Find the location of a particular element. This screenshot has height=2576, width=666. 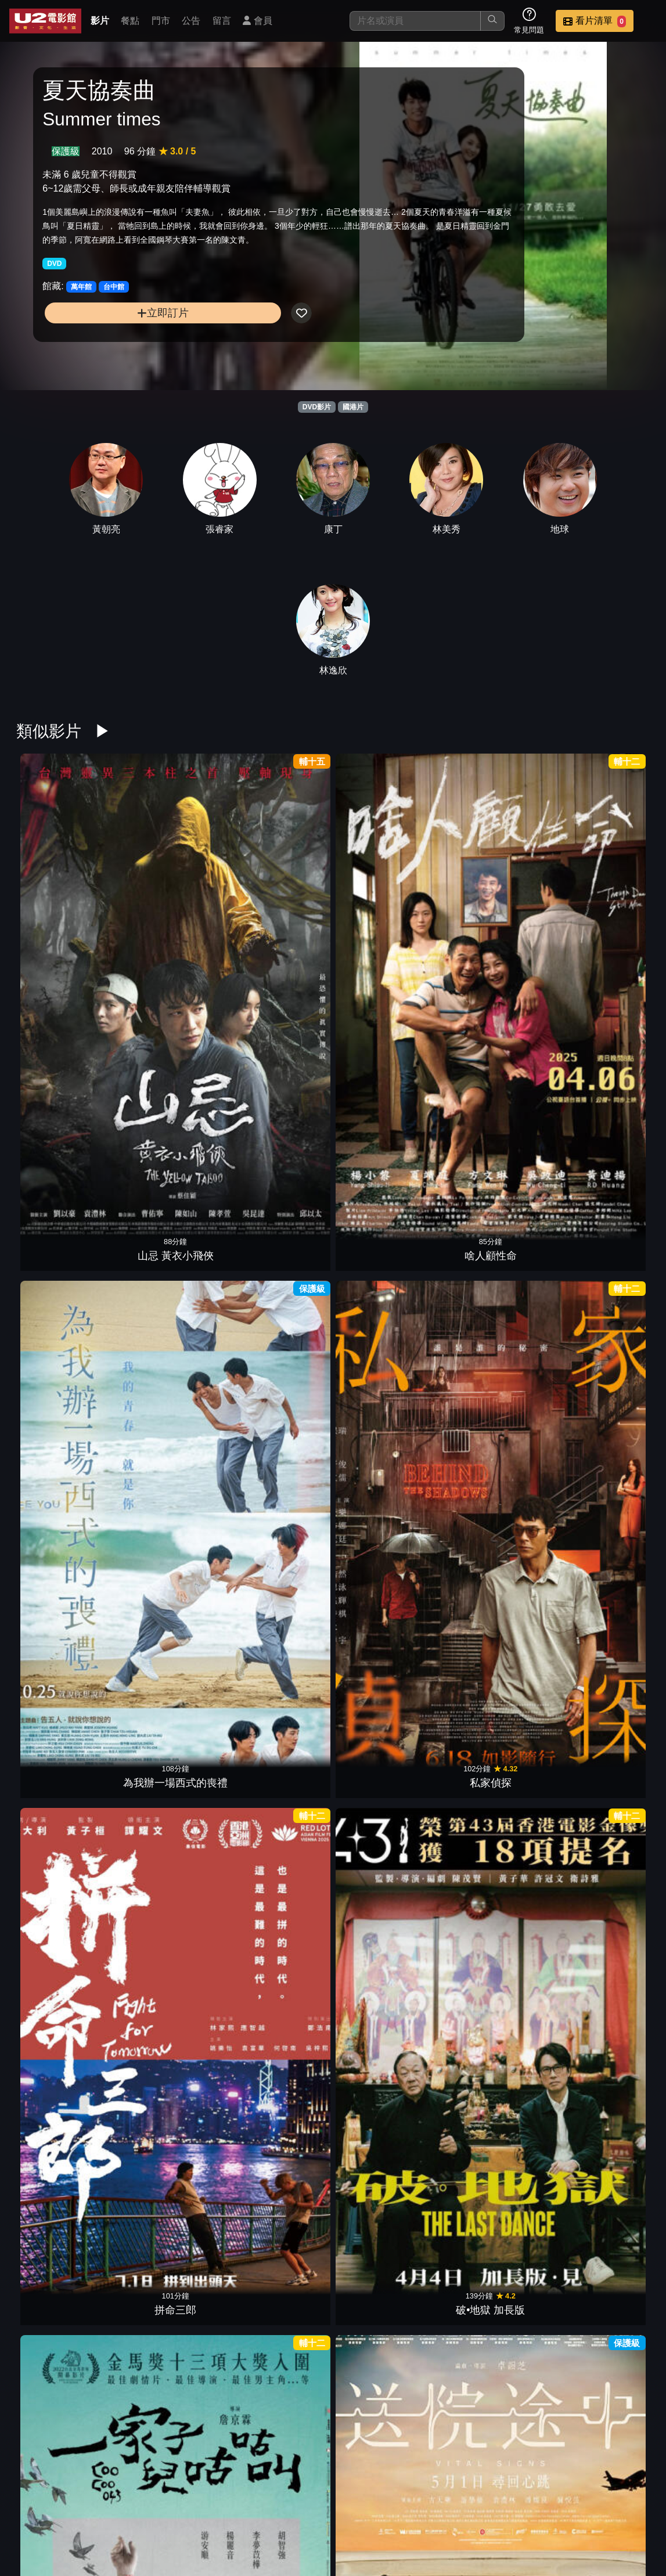

五月雪 is located at coordinates (387, 1670).